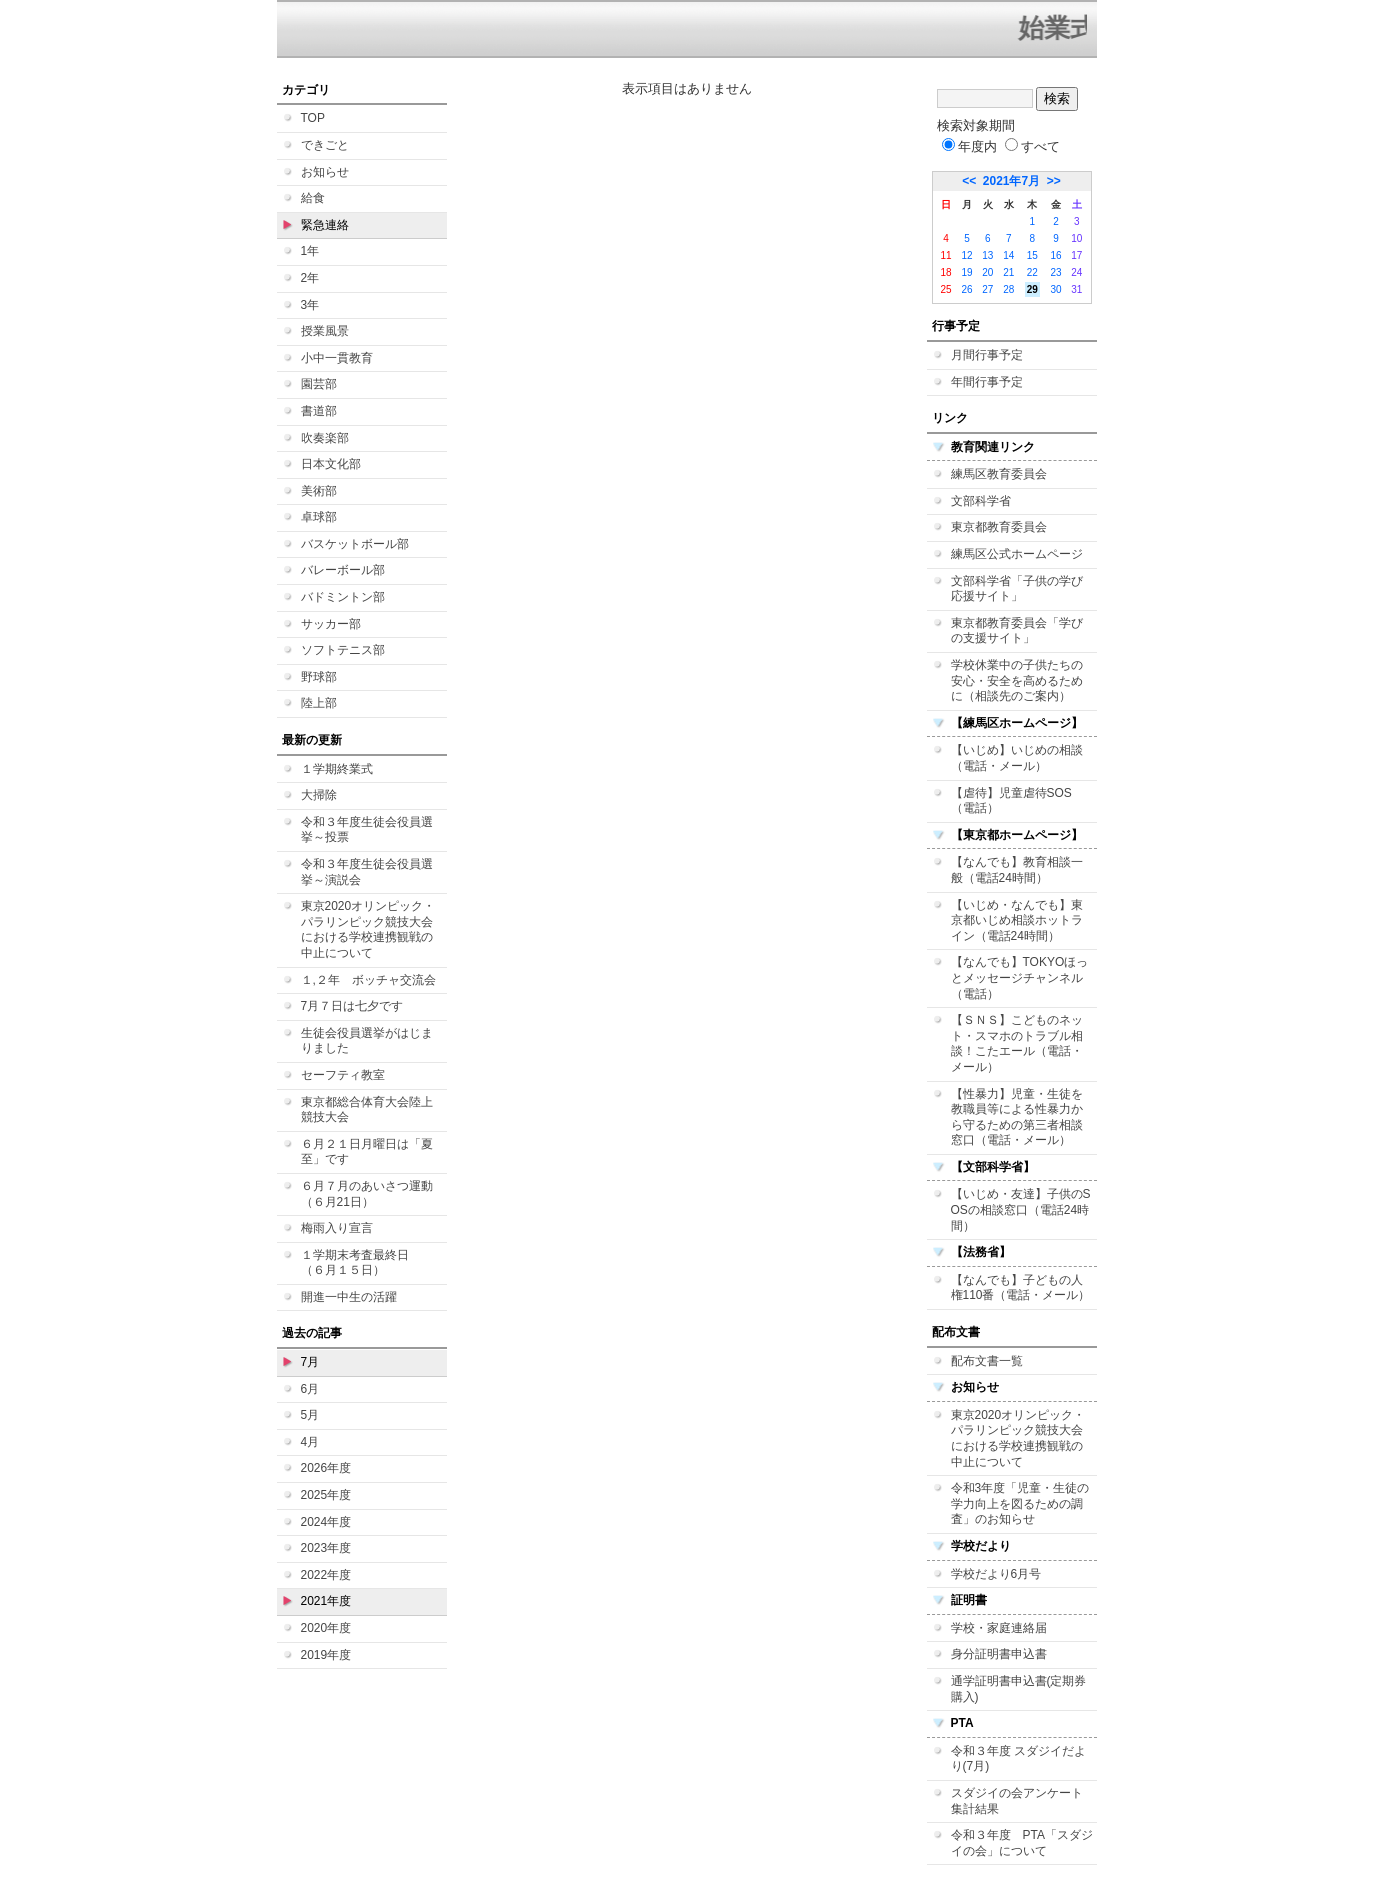 The image size is (1373, 1885). I want to click on 令和３年度生徒会役員選挙～演説会, so click(367, 872).